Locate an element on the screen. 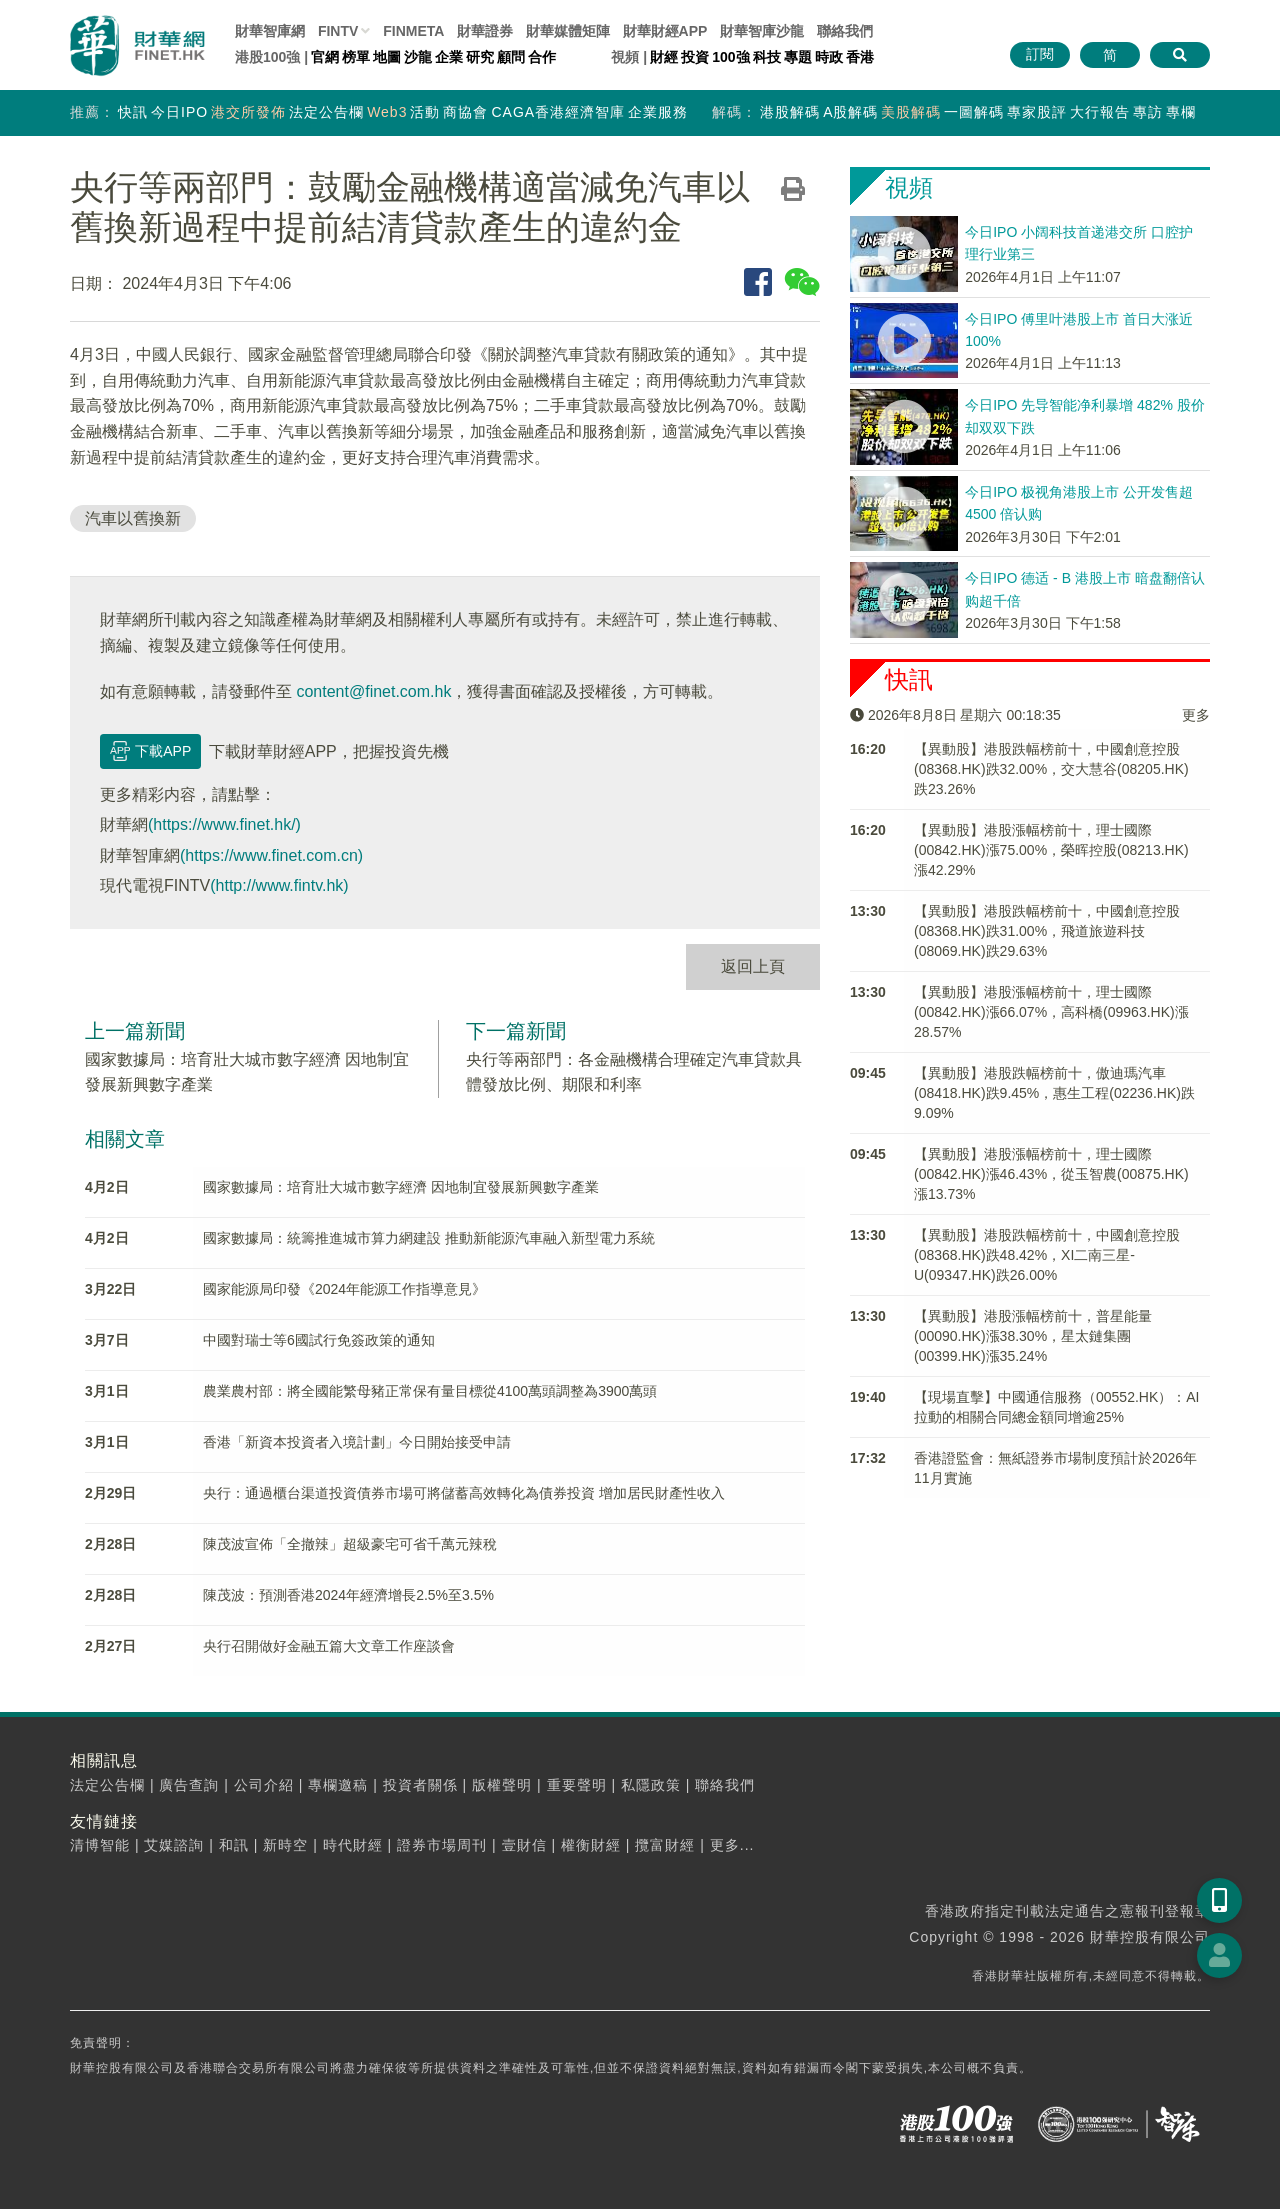 This screenshot has width=1280, height=2209. 快訊 is located at coordinates (133, 112).